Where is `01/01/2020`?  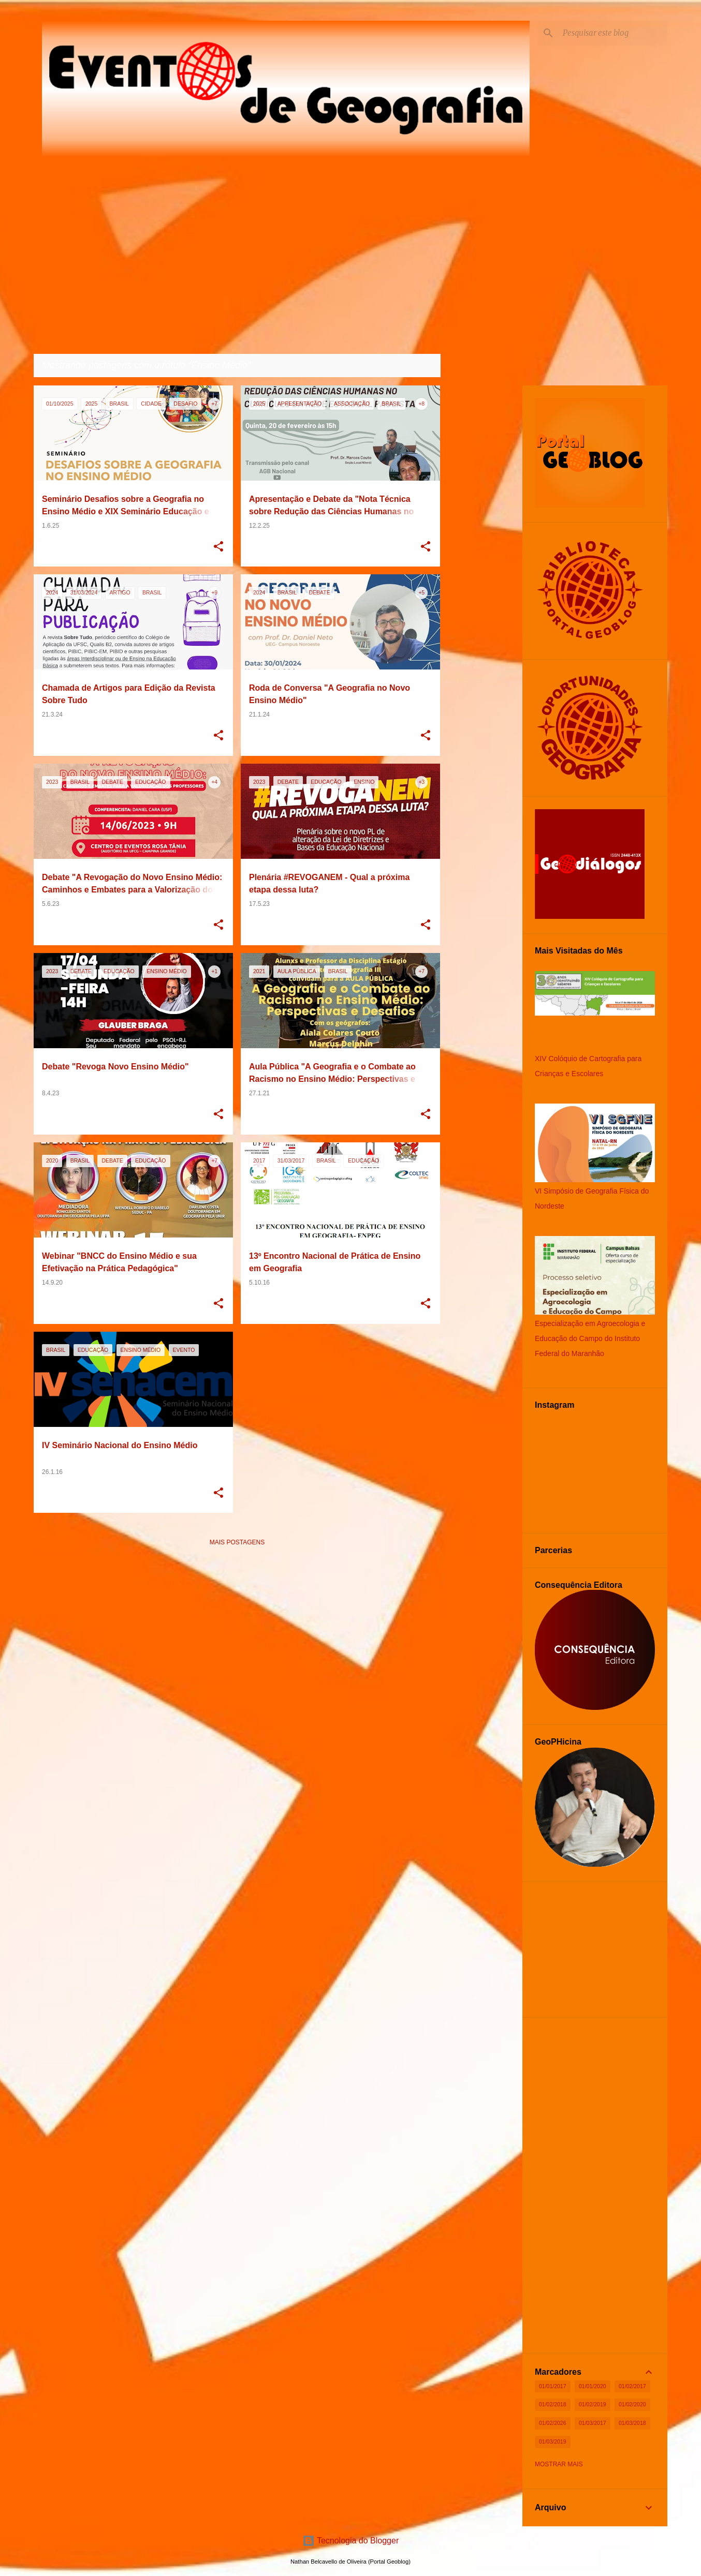 01/01/2020 is located at coordinates (592, 2386).